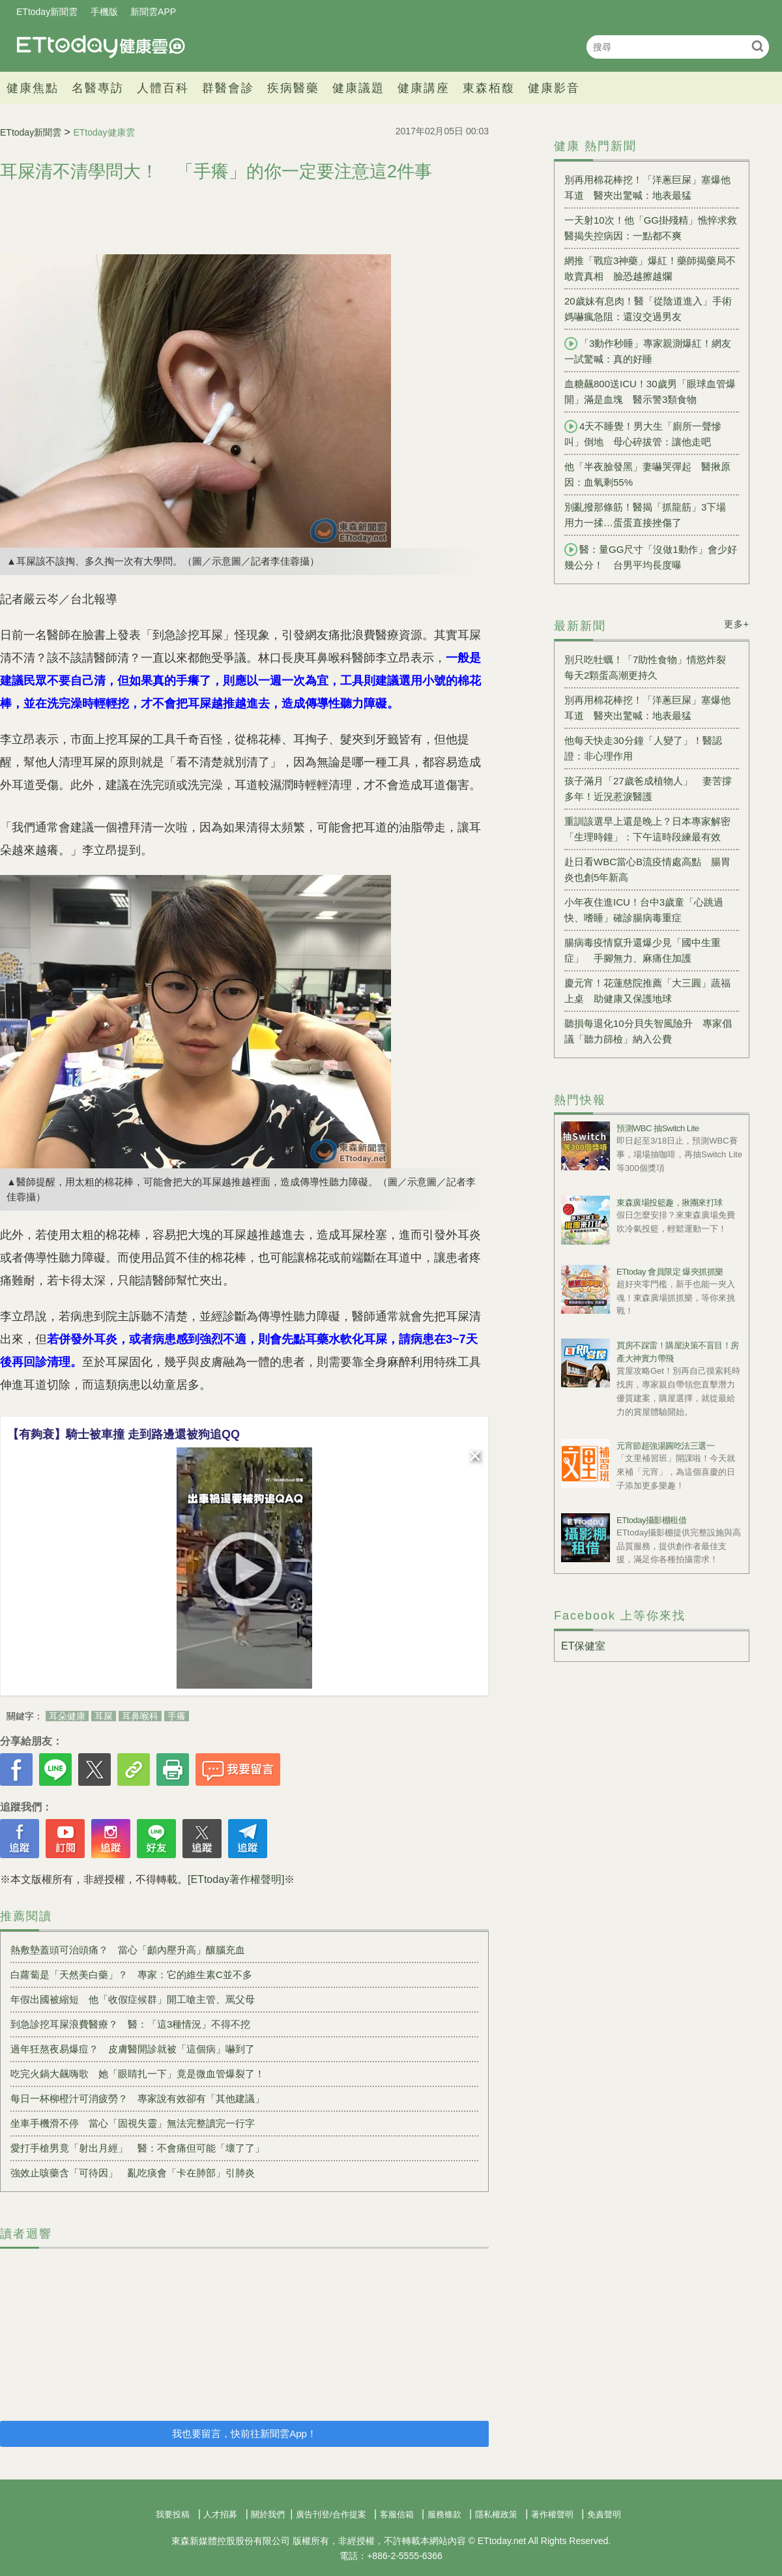  What do you see at coordinates (648, 788) in the screenshot?
I see `孩子滿月「27歲爸成植物人」 妻苦撐多年！近況惹淚醫護` at bounding box center [648, 788].